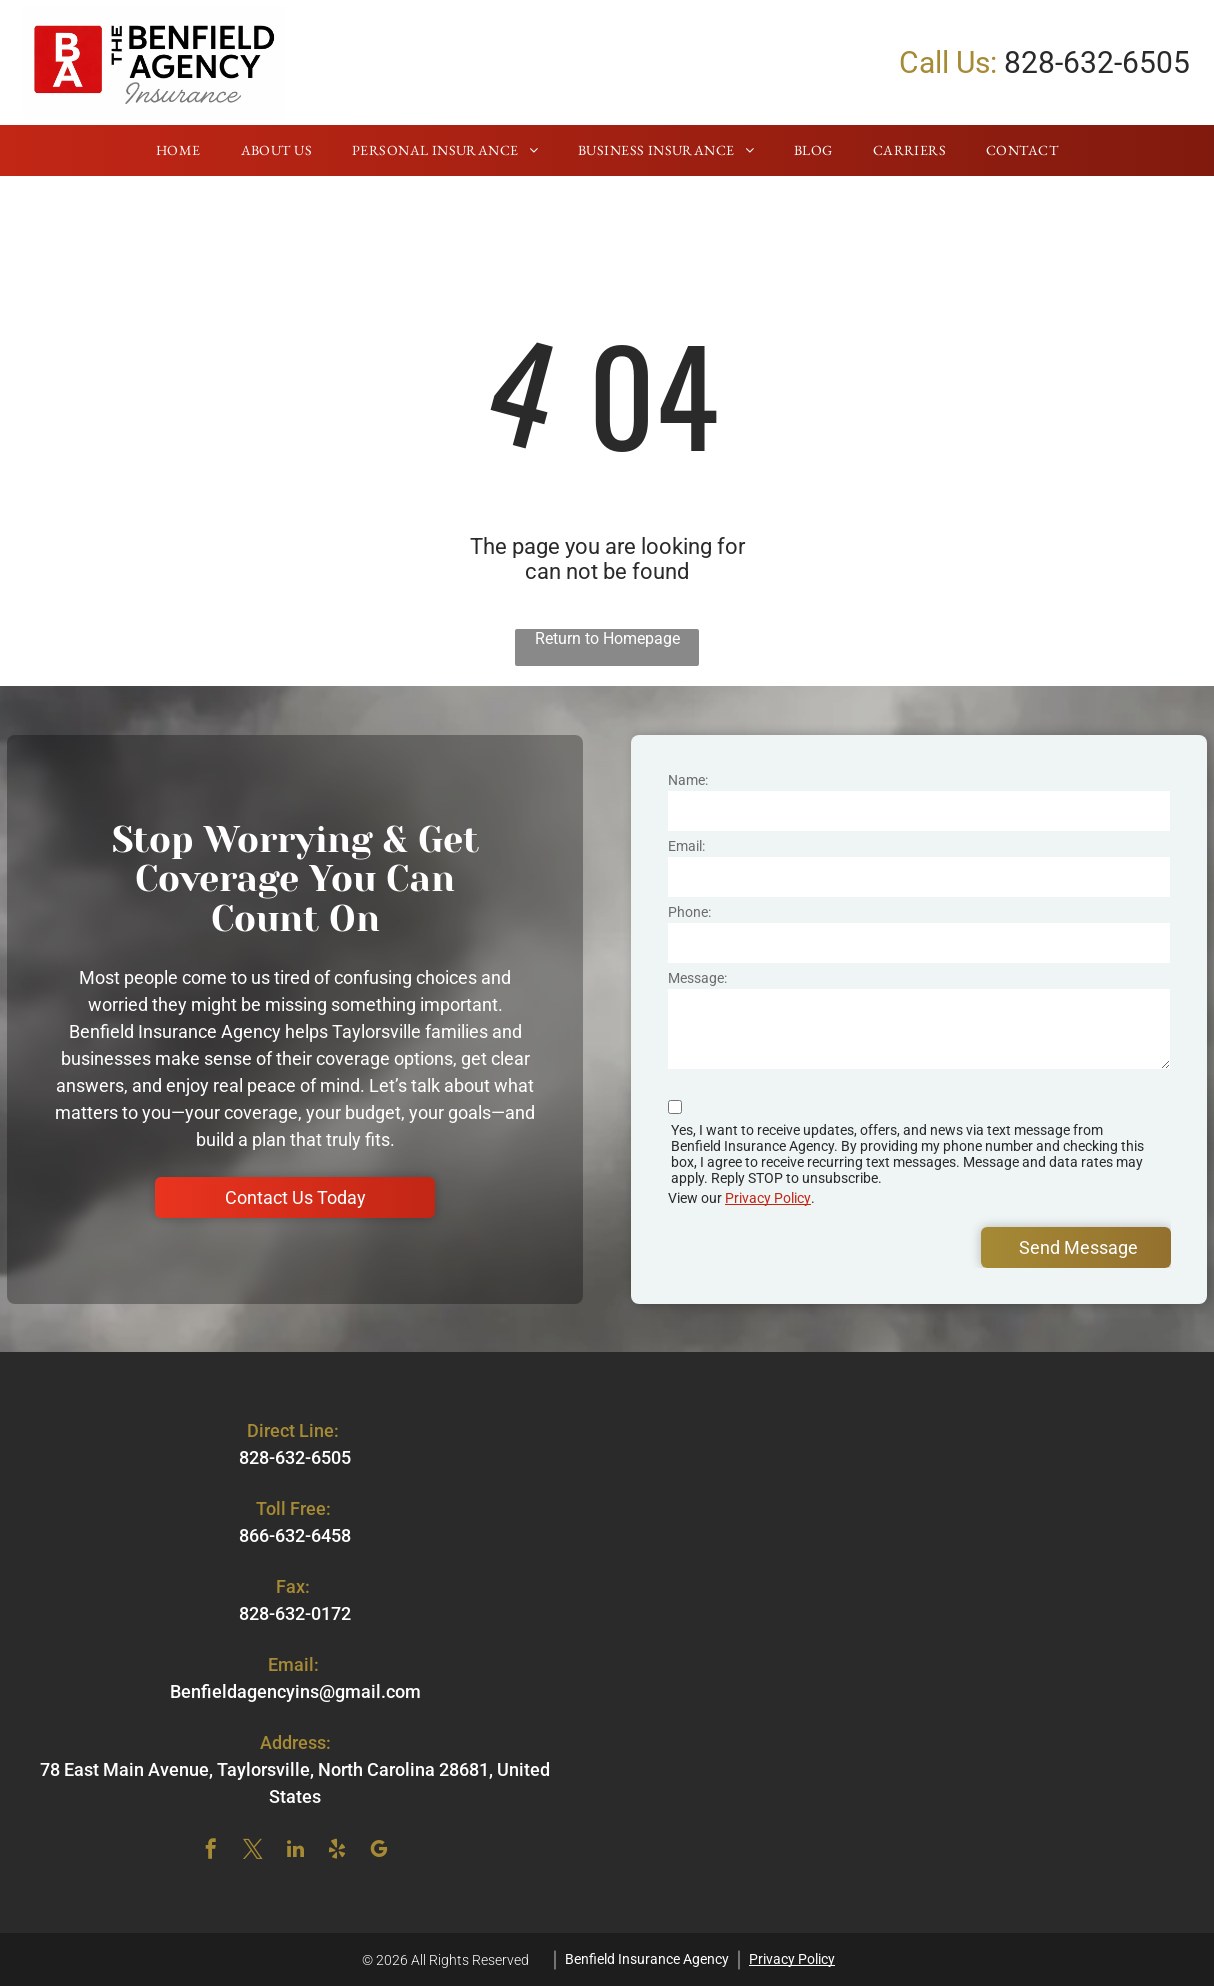  Describe the element at coordinates (768, 1198) in the screenshot. I see `Privacy Policy` at that location.